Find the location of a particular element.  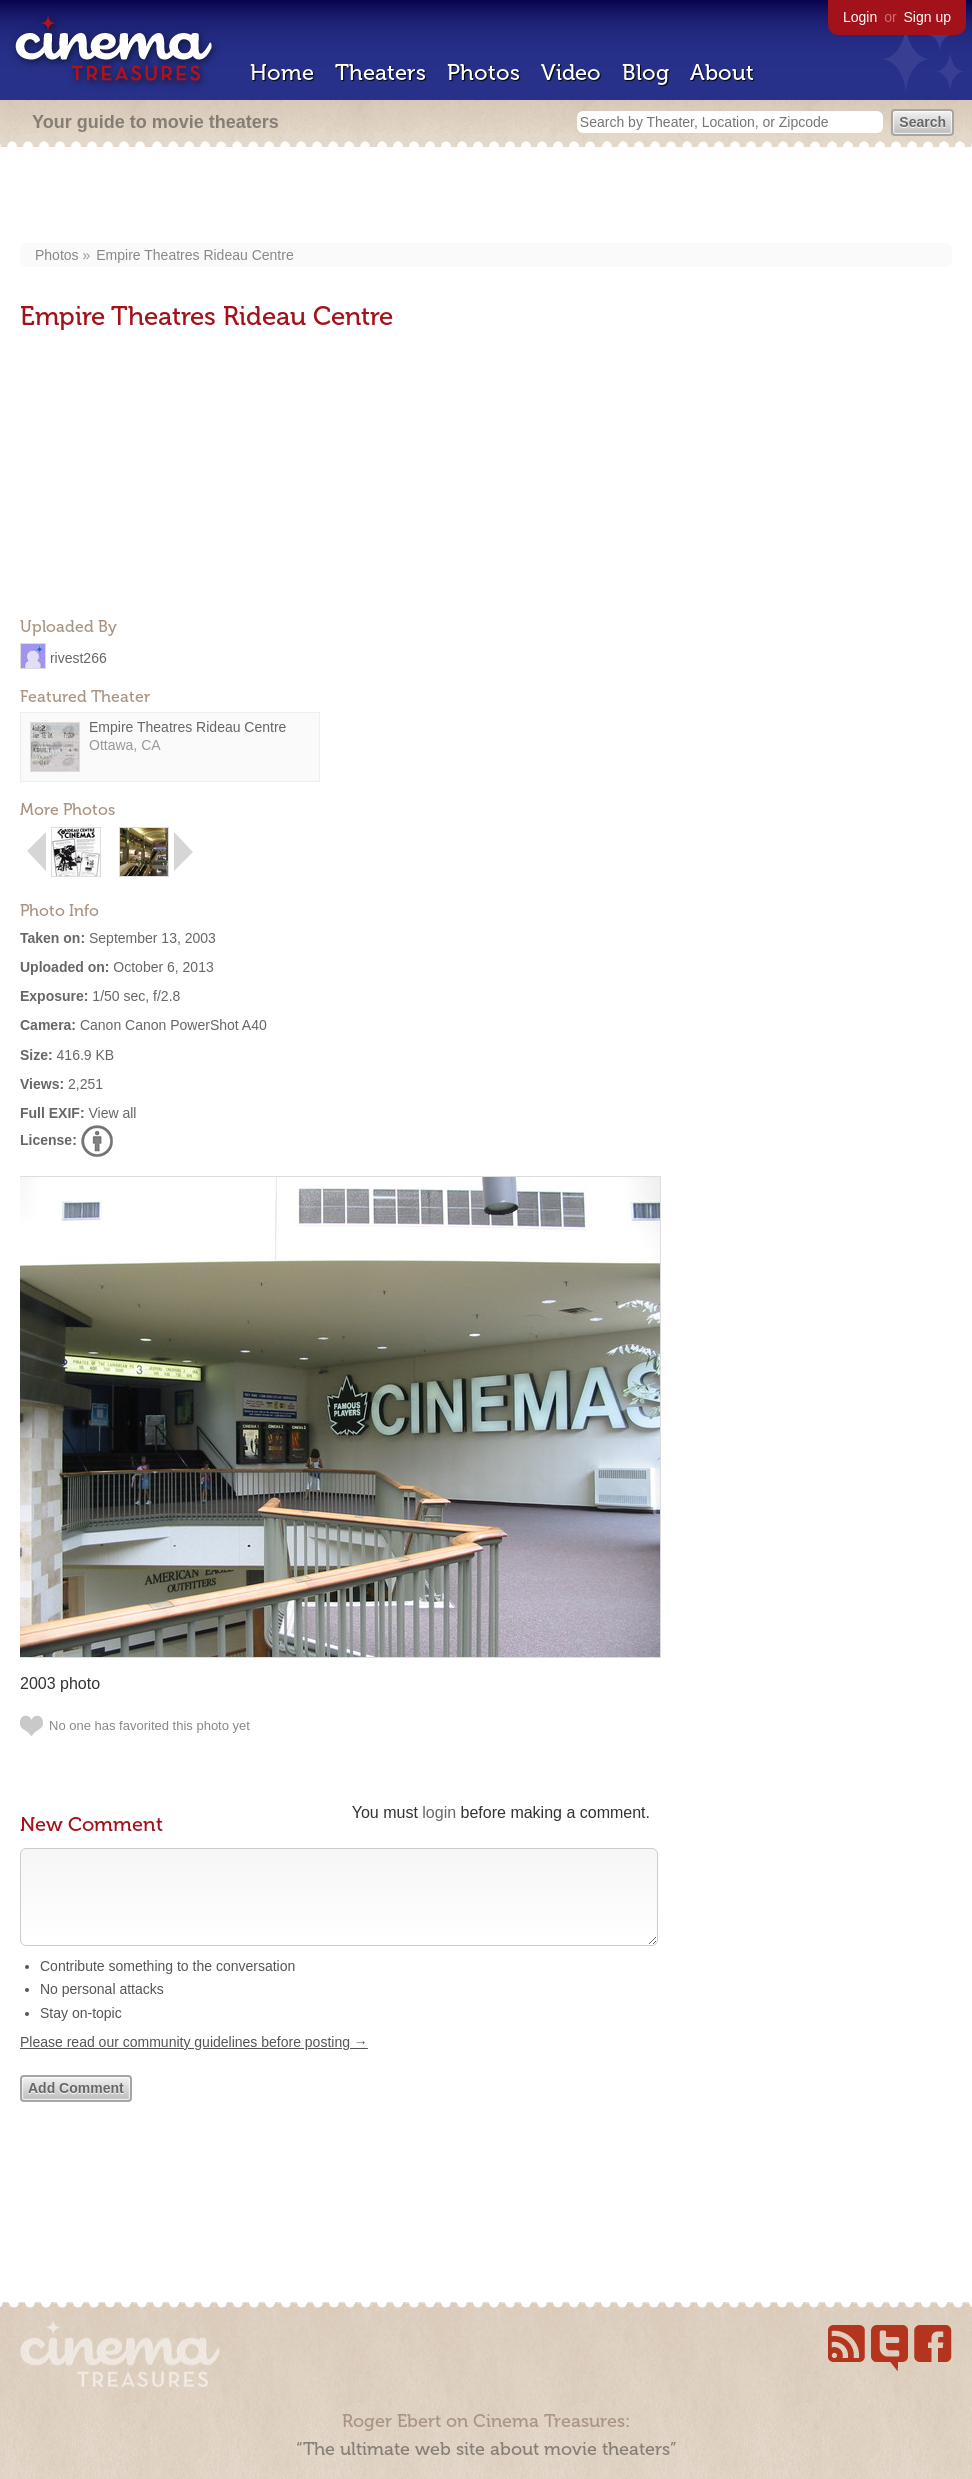

Blog is located at coordinates (645, 72).